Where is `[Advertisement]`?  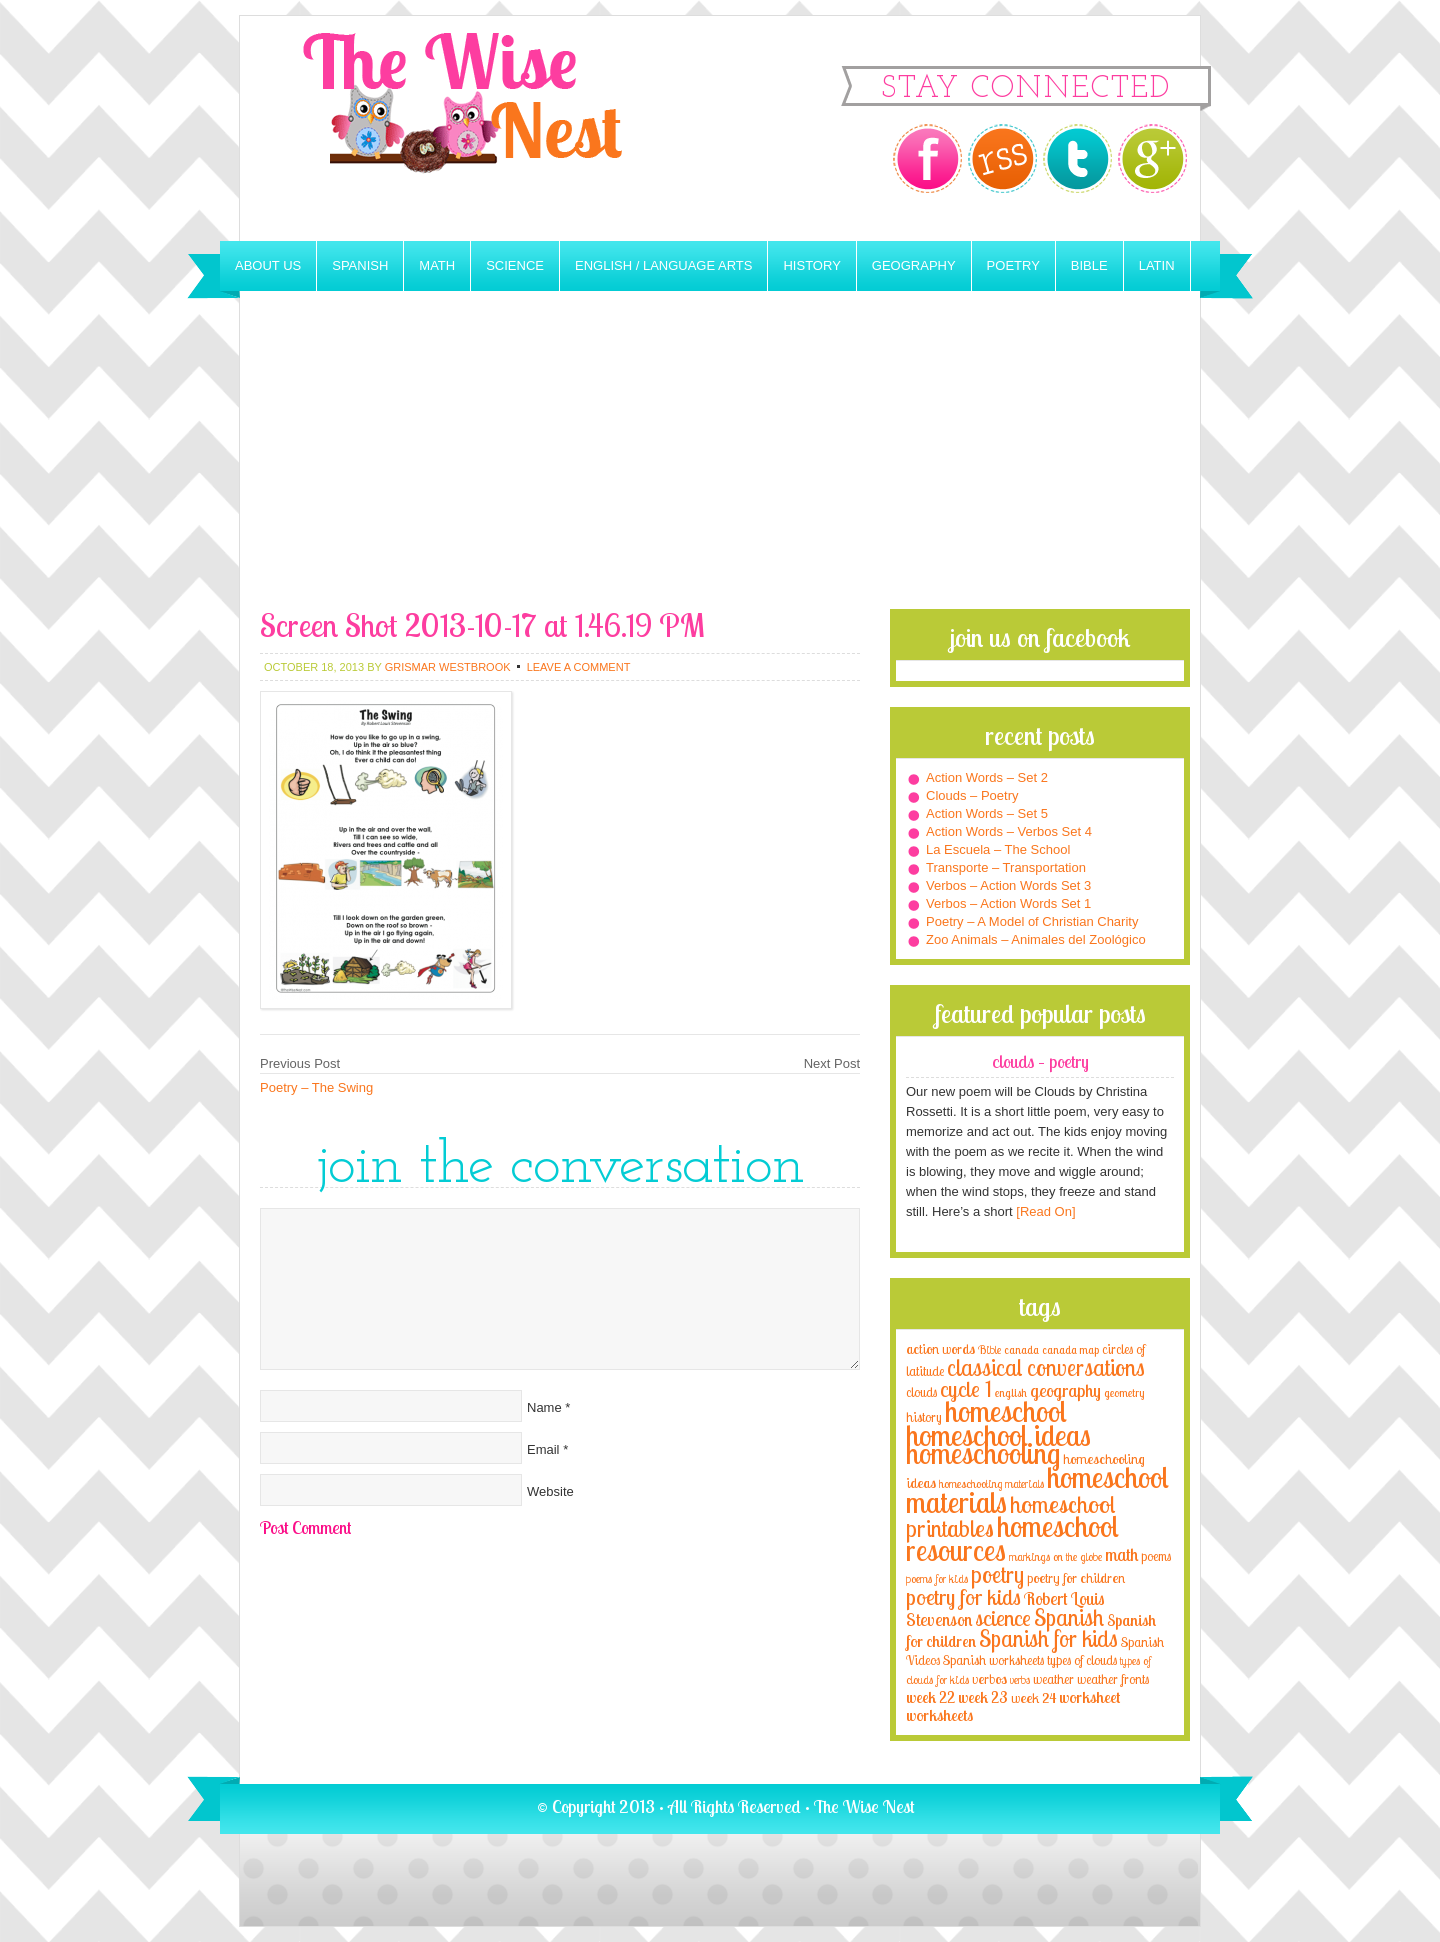
[Advertisement] is located at coordinates (720, 459).